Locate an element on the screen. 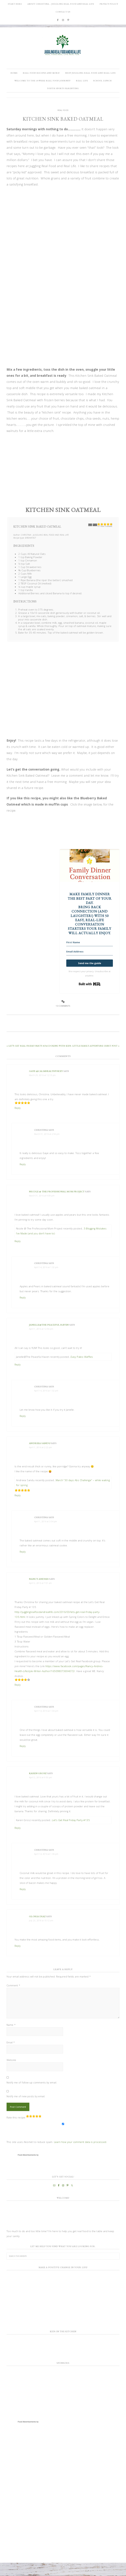 The image size is (126, 2576). March 31, 2016 at 9:09 pm is located at coordinates (41, 1206).